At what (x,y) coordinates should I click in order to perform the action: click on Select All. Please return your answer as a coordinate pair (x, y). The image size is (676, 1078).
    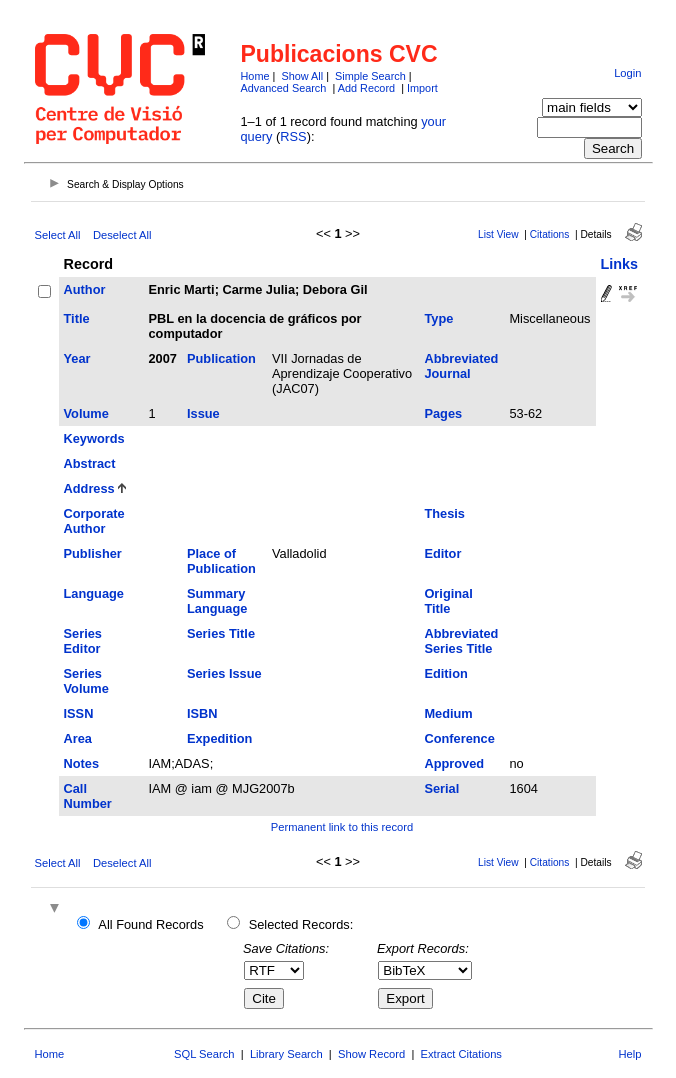
    Looking at the image, I should click on (58, 235).